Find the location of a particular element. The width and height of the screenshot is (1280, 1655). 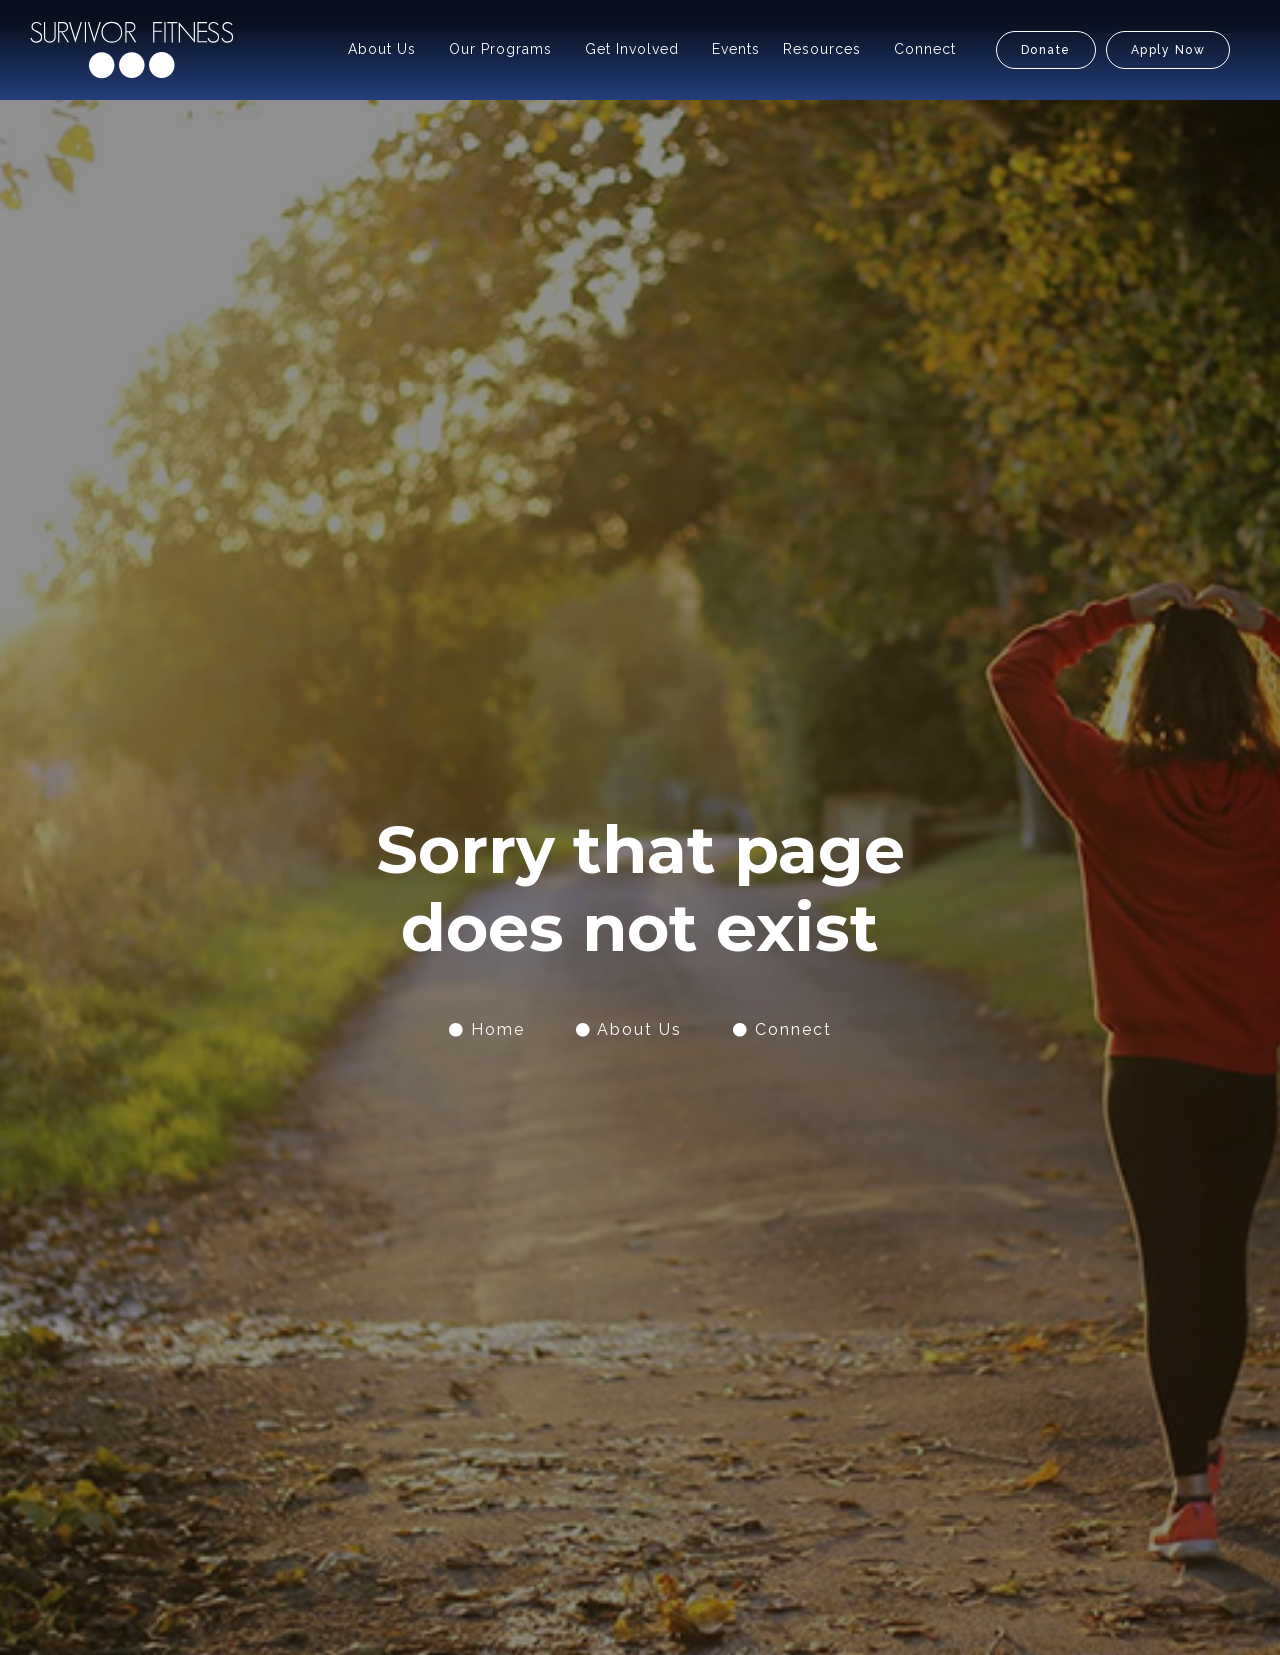

Connect is located at coordinates (925, 49).